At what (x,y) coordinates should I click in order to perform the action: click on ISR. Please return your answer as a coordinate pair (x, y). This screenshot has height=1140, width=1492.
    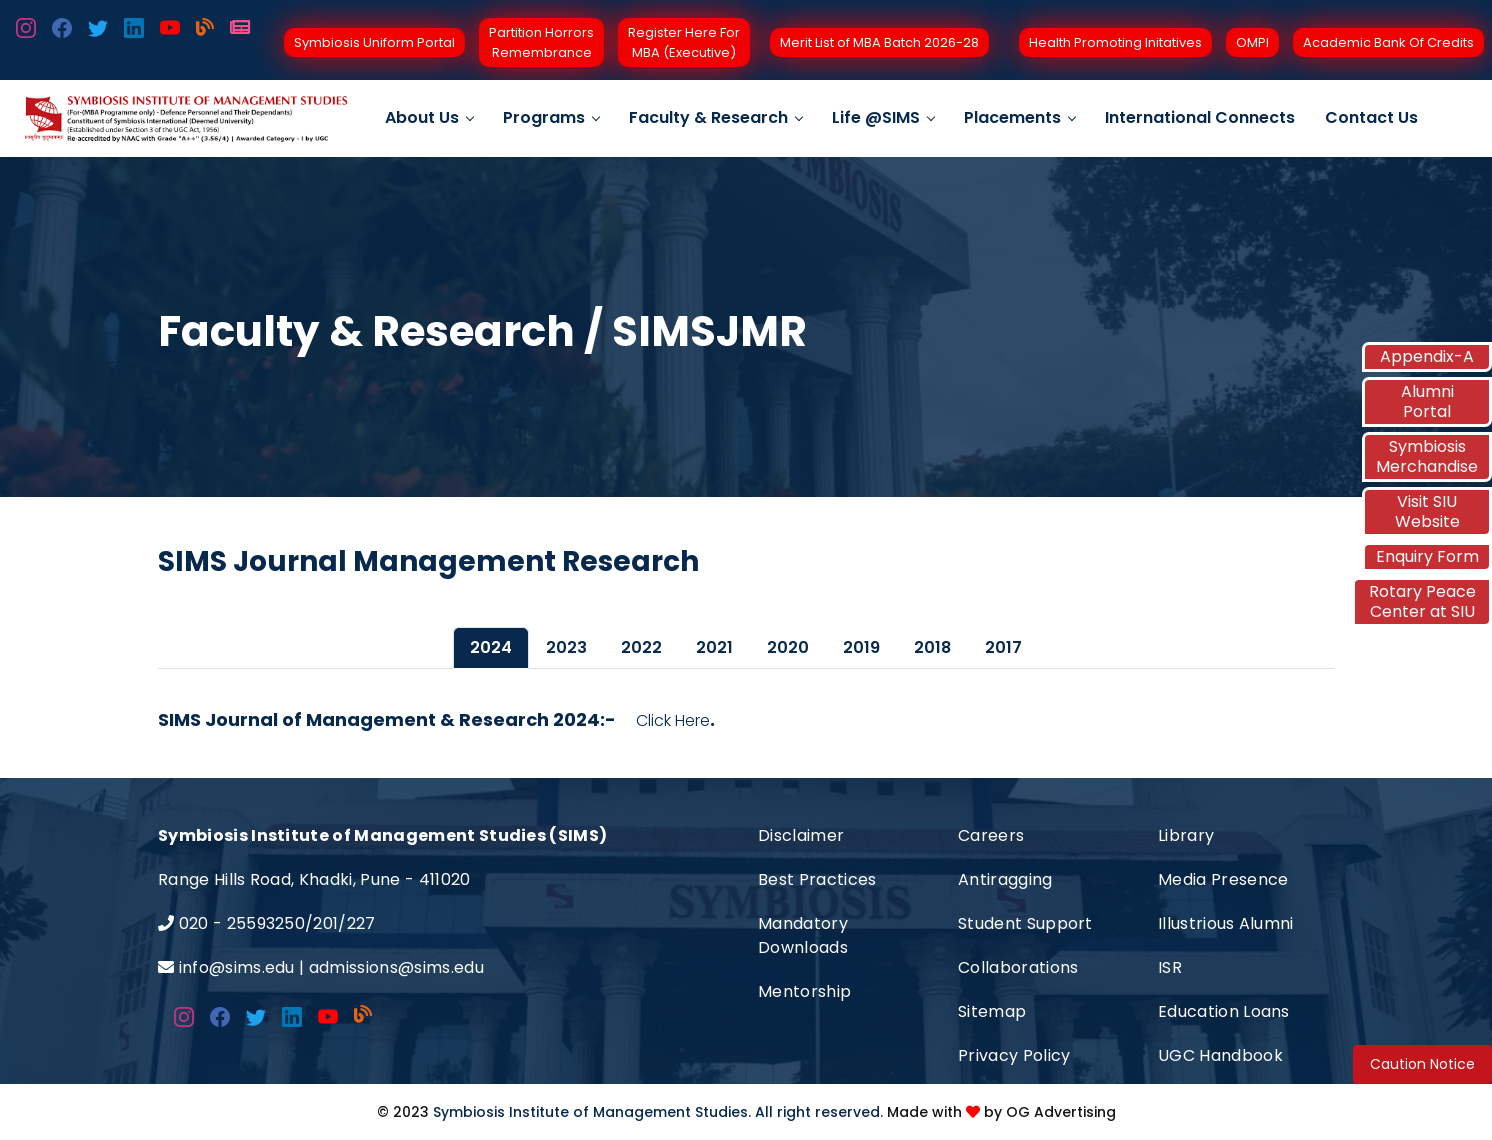
    Looking at the image, I should click on (1170, 967).